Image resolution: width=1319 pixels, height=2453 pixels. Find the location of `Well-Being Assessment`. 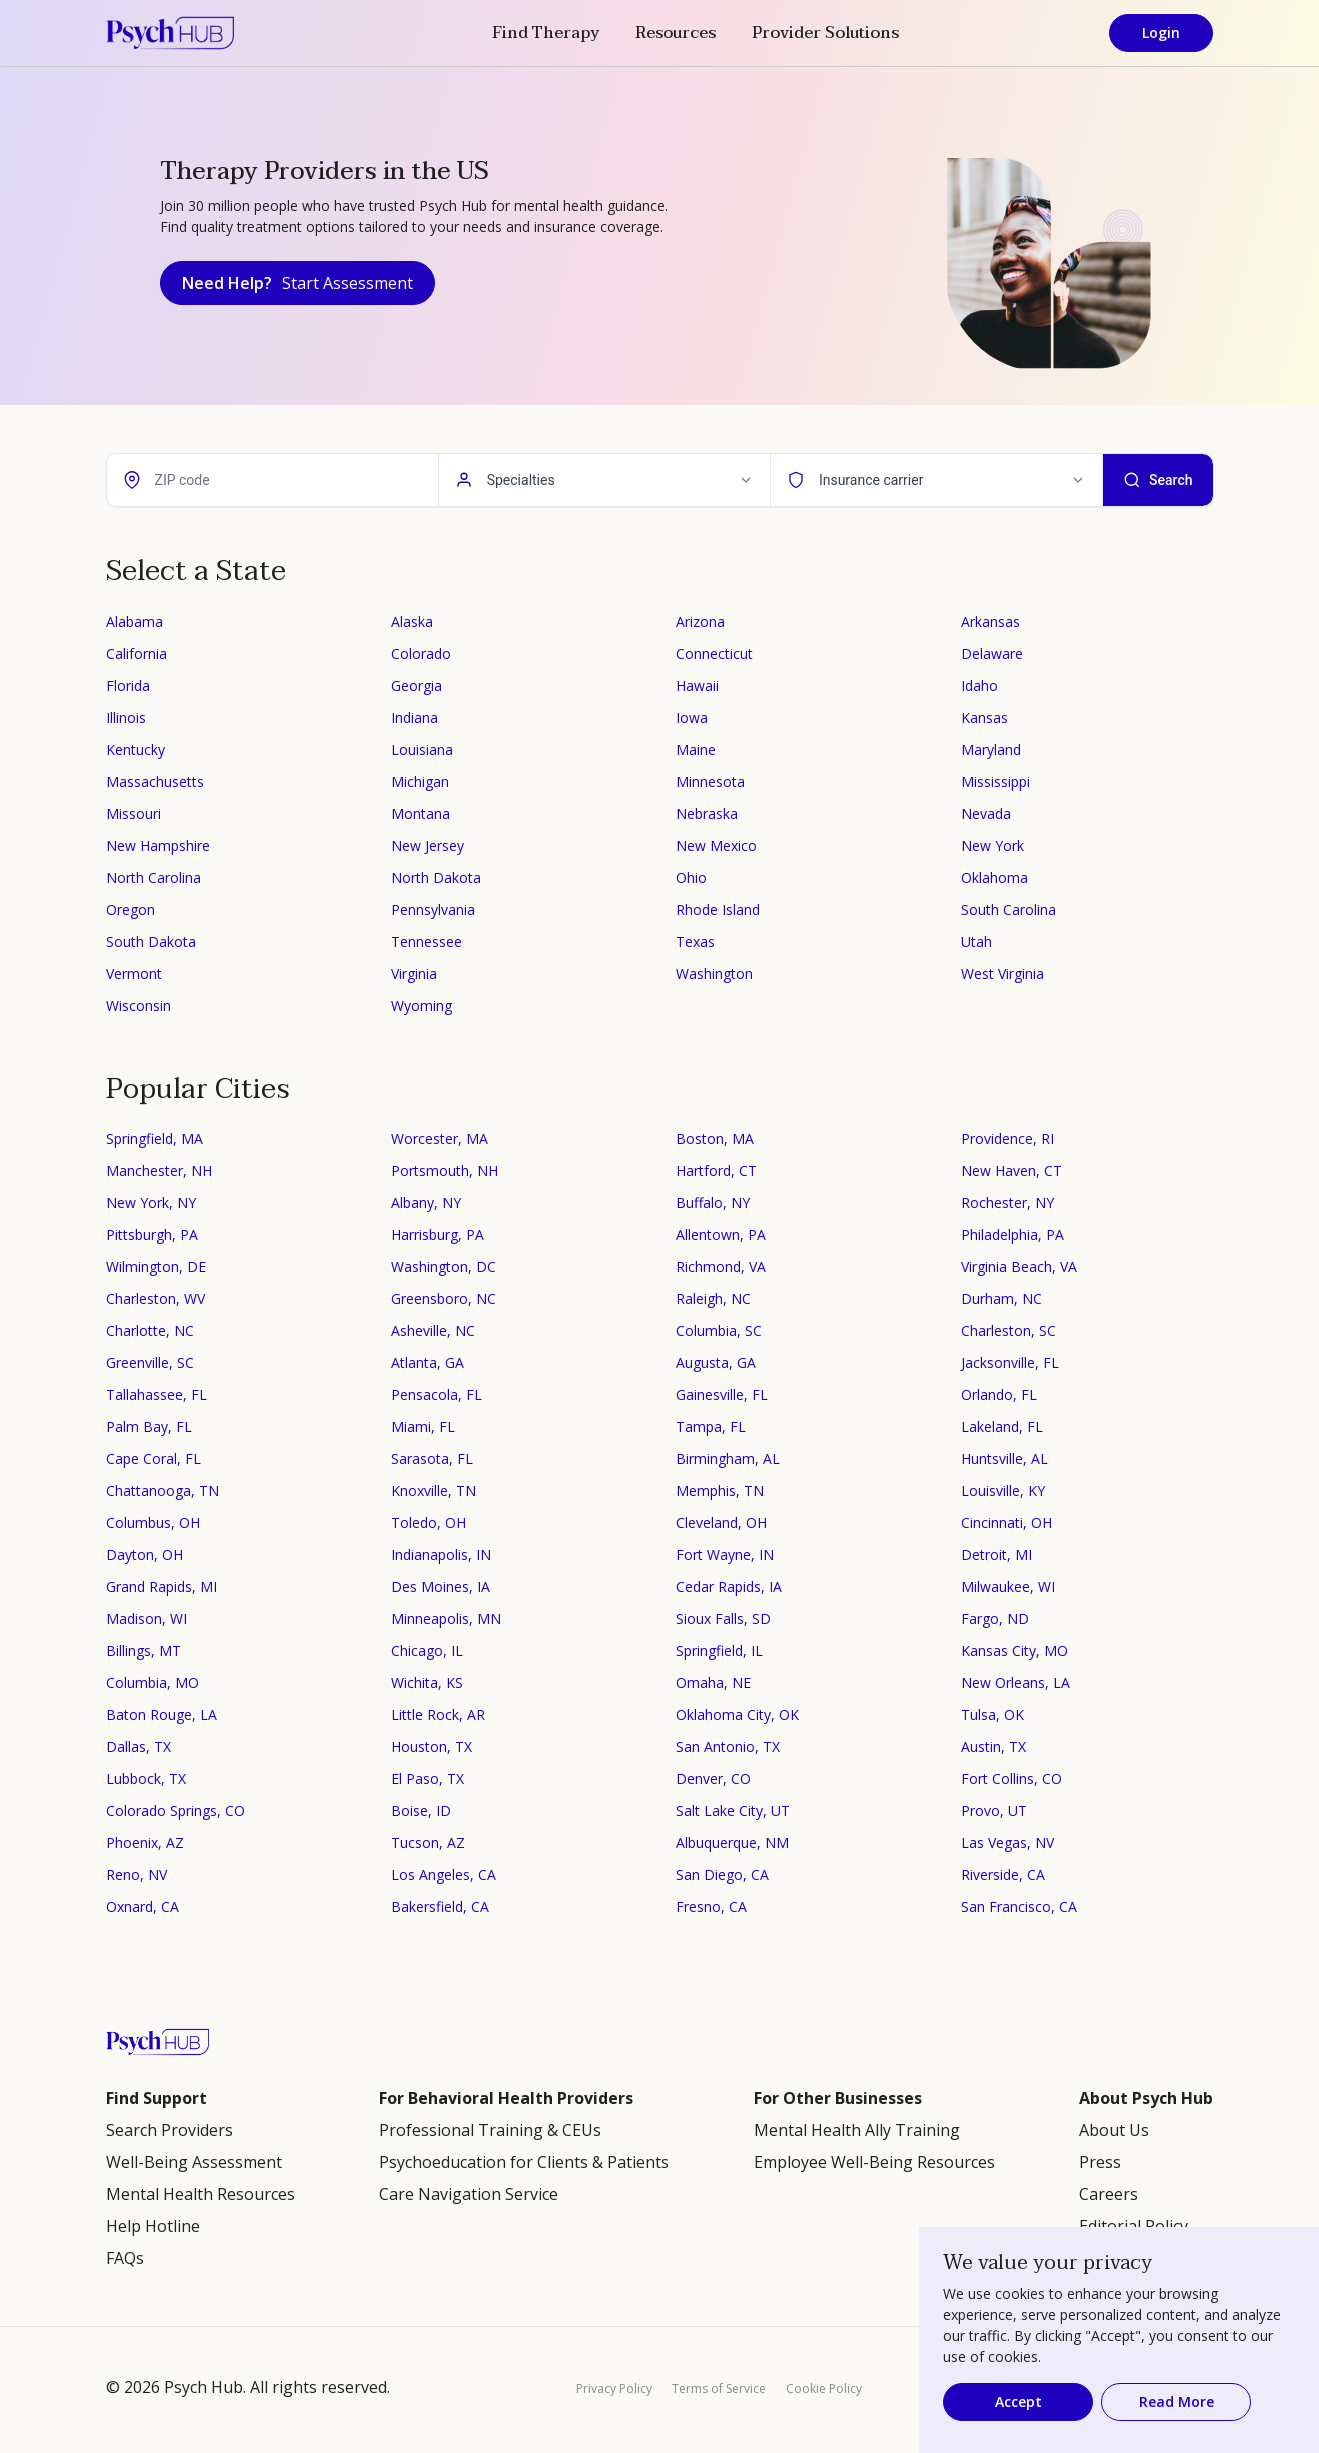

Well-Being Assessment is located at coordinates (194, 2162).